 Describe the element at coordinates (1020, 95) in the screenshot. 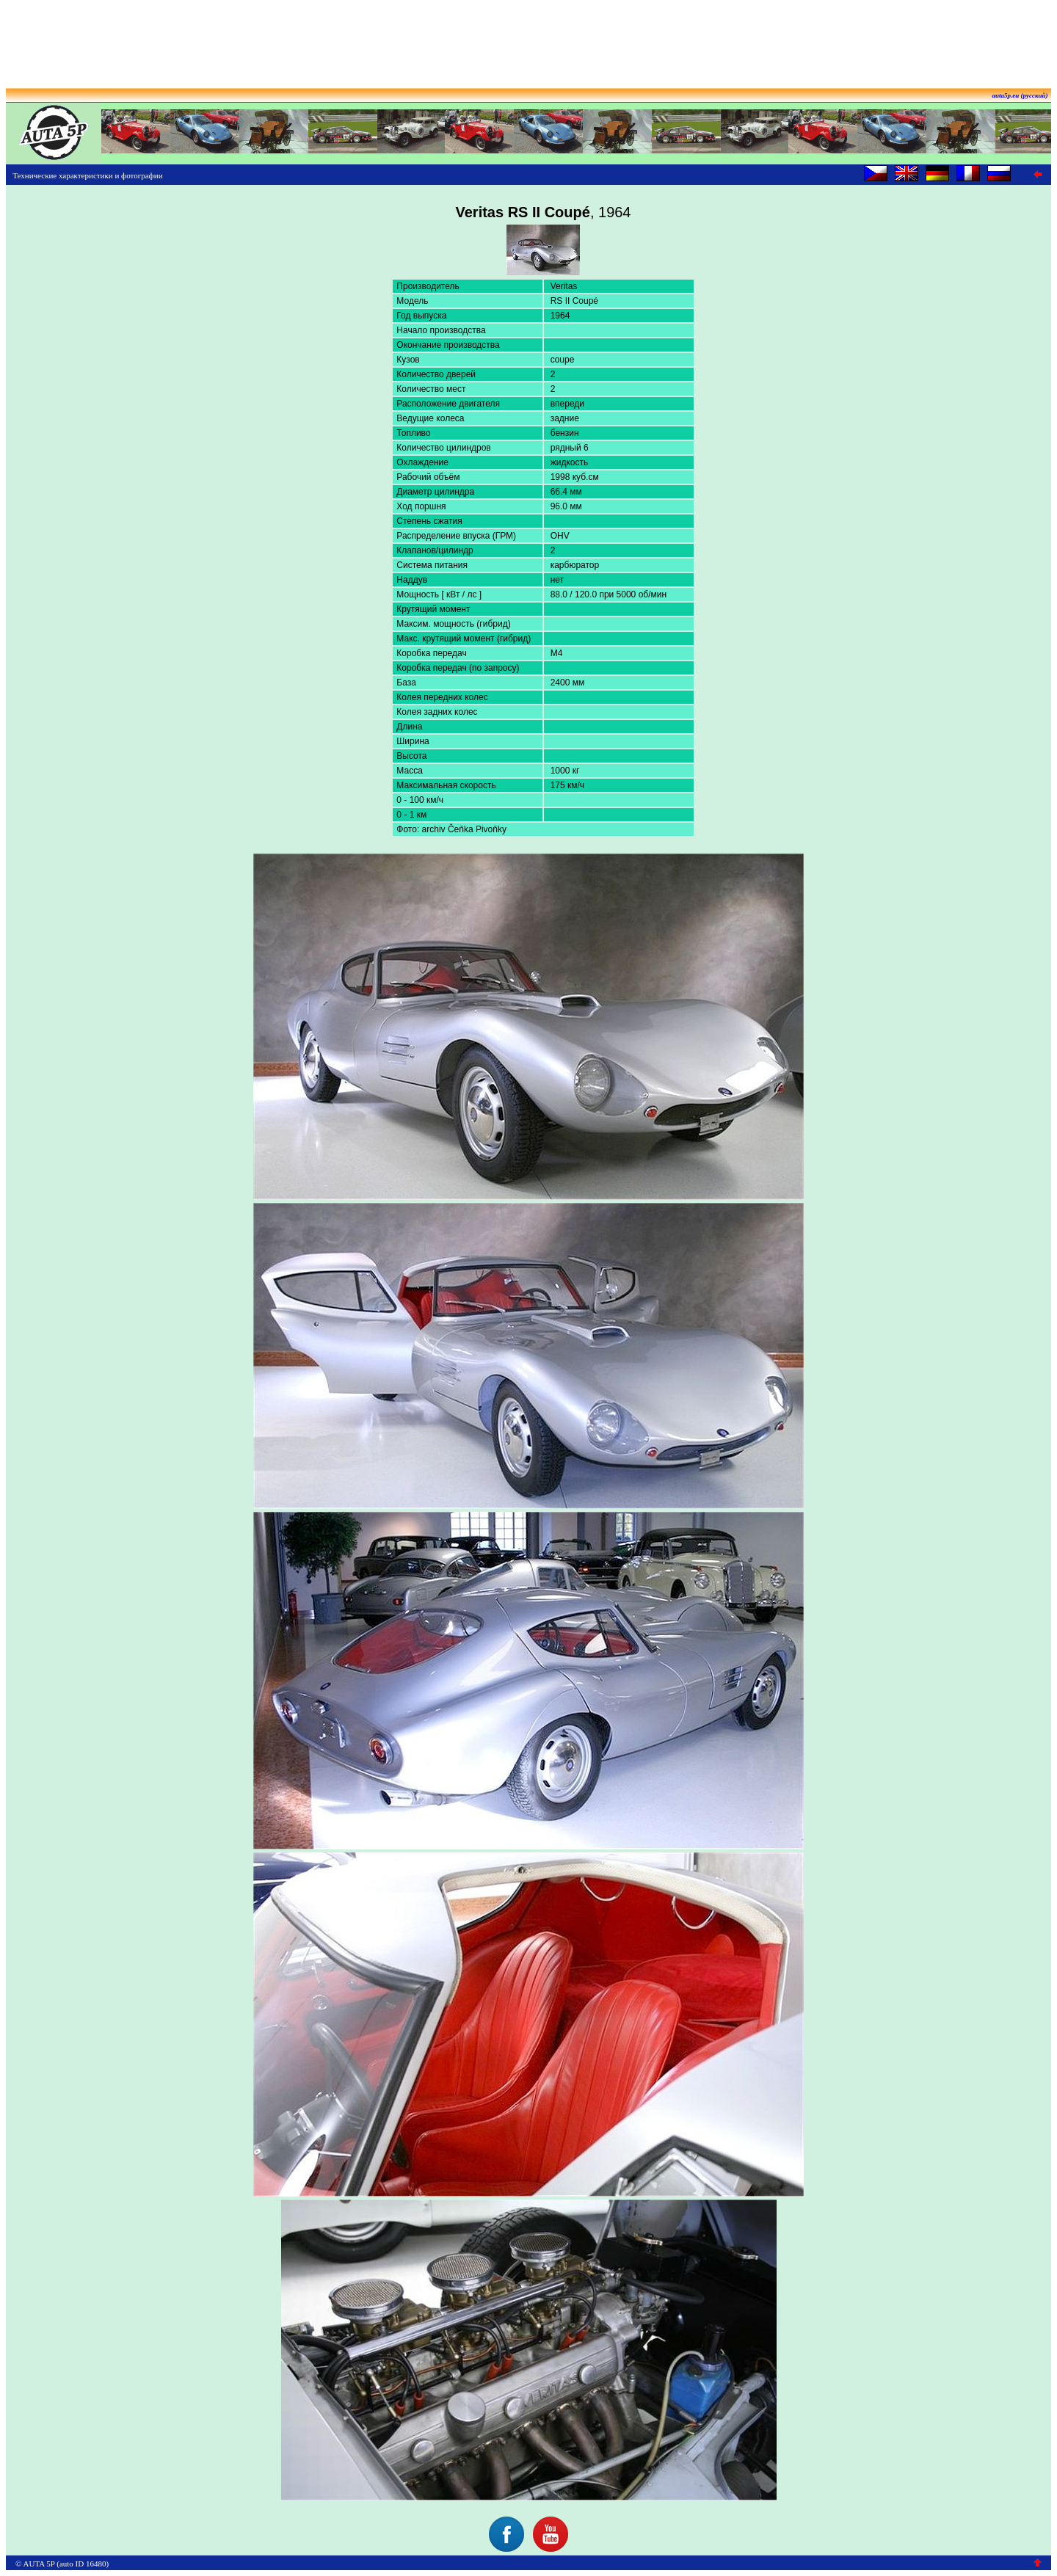

I see `auta5p.eu (русский)` at that location.